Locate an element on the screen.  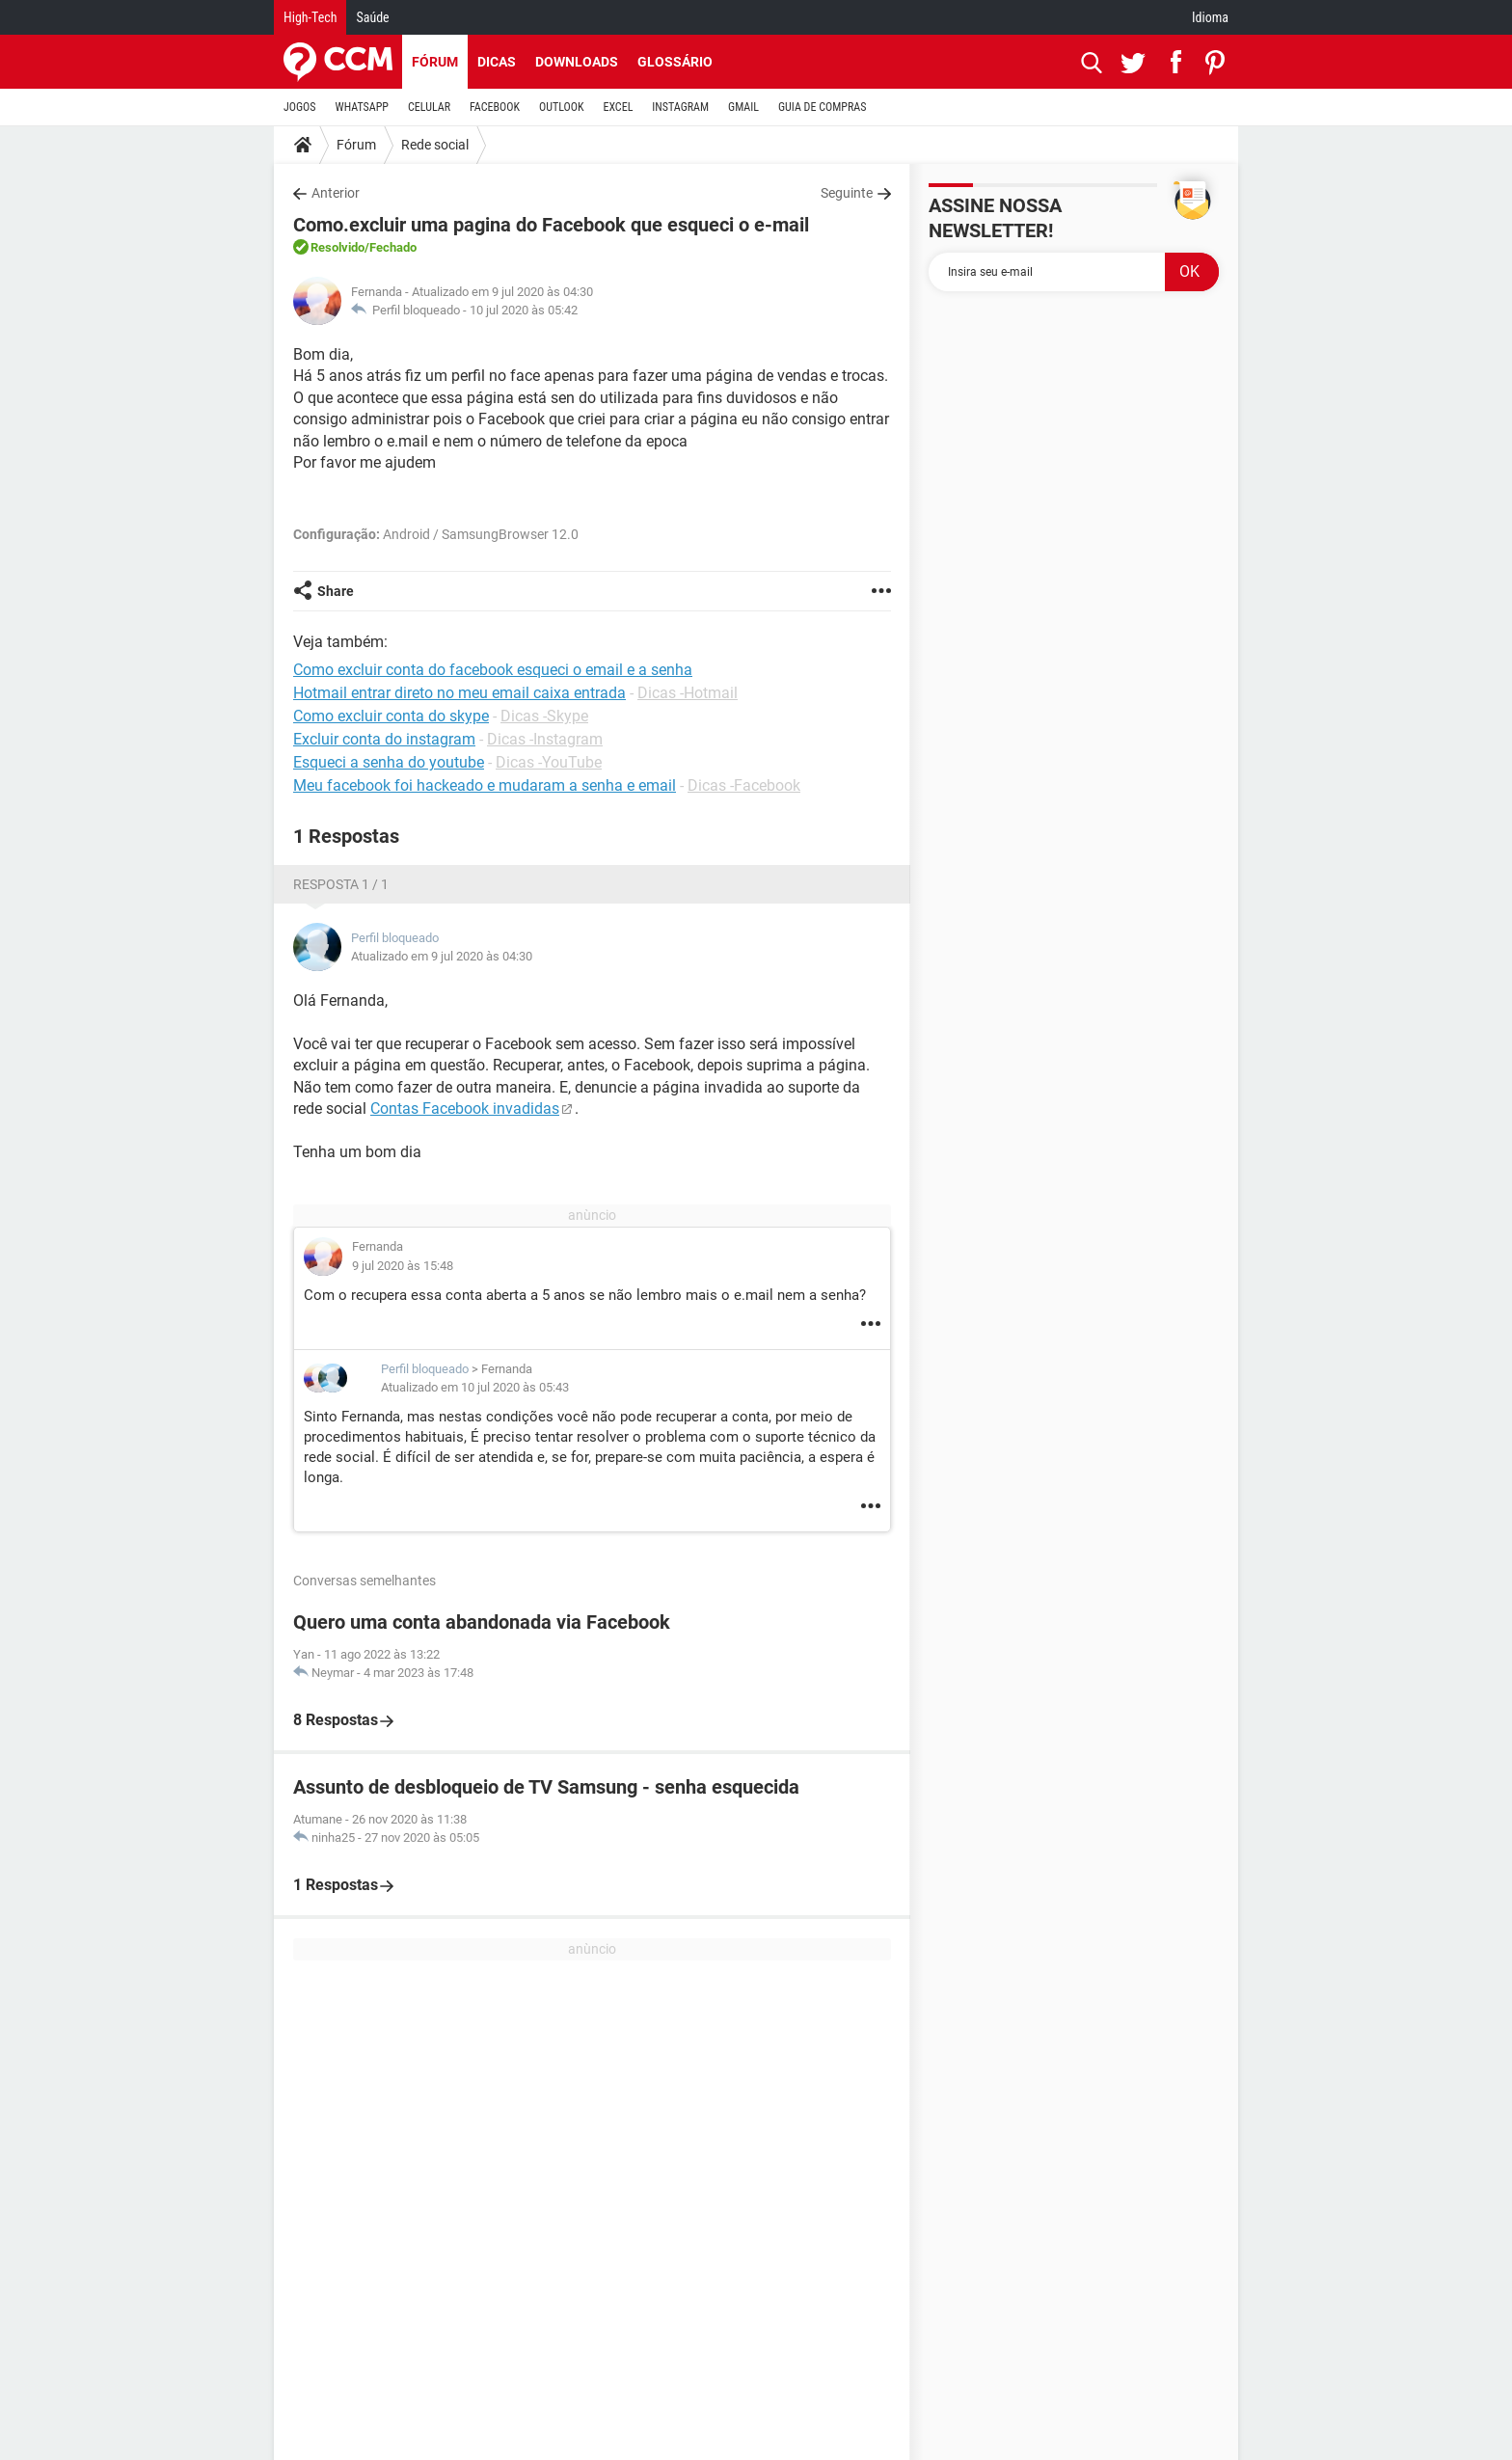
EXCEL is located at coordinates (618, 107).